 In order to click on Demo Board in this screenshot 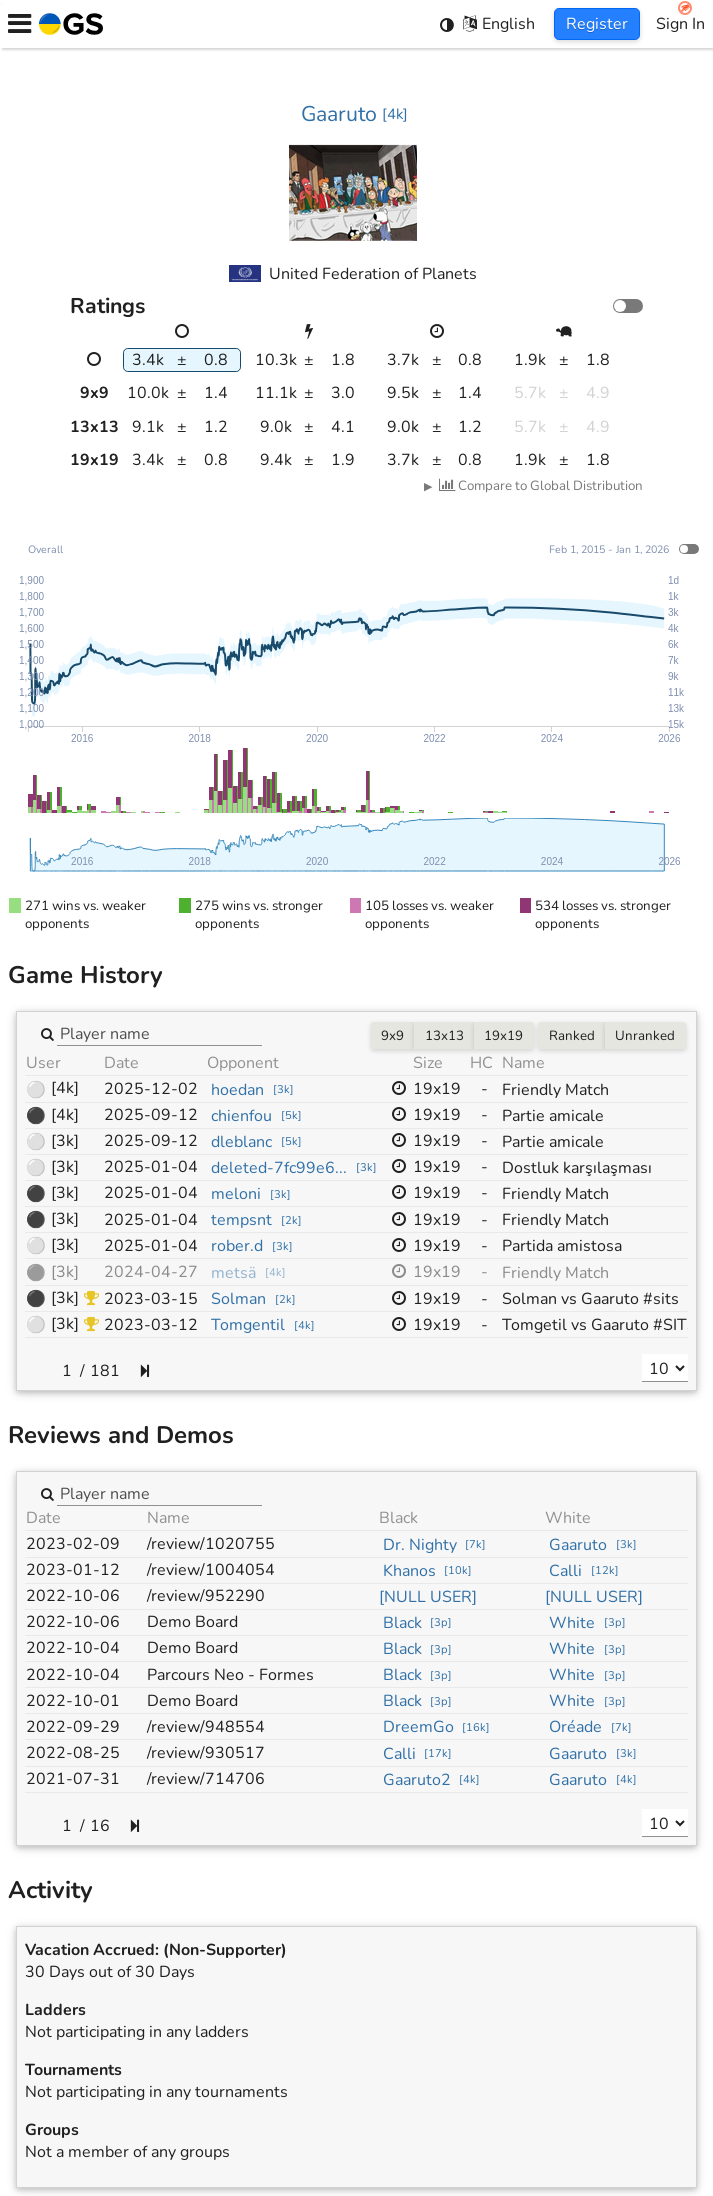, I will do `click(192, 1622)`.